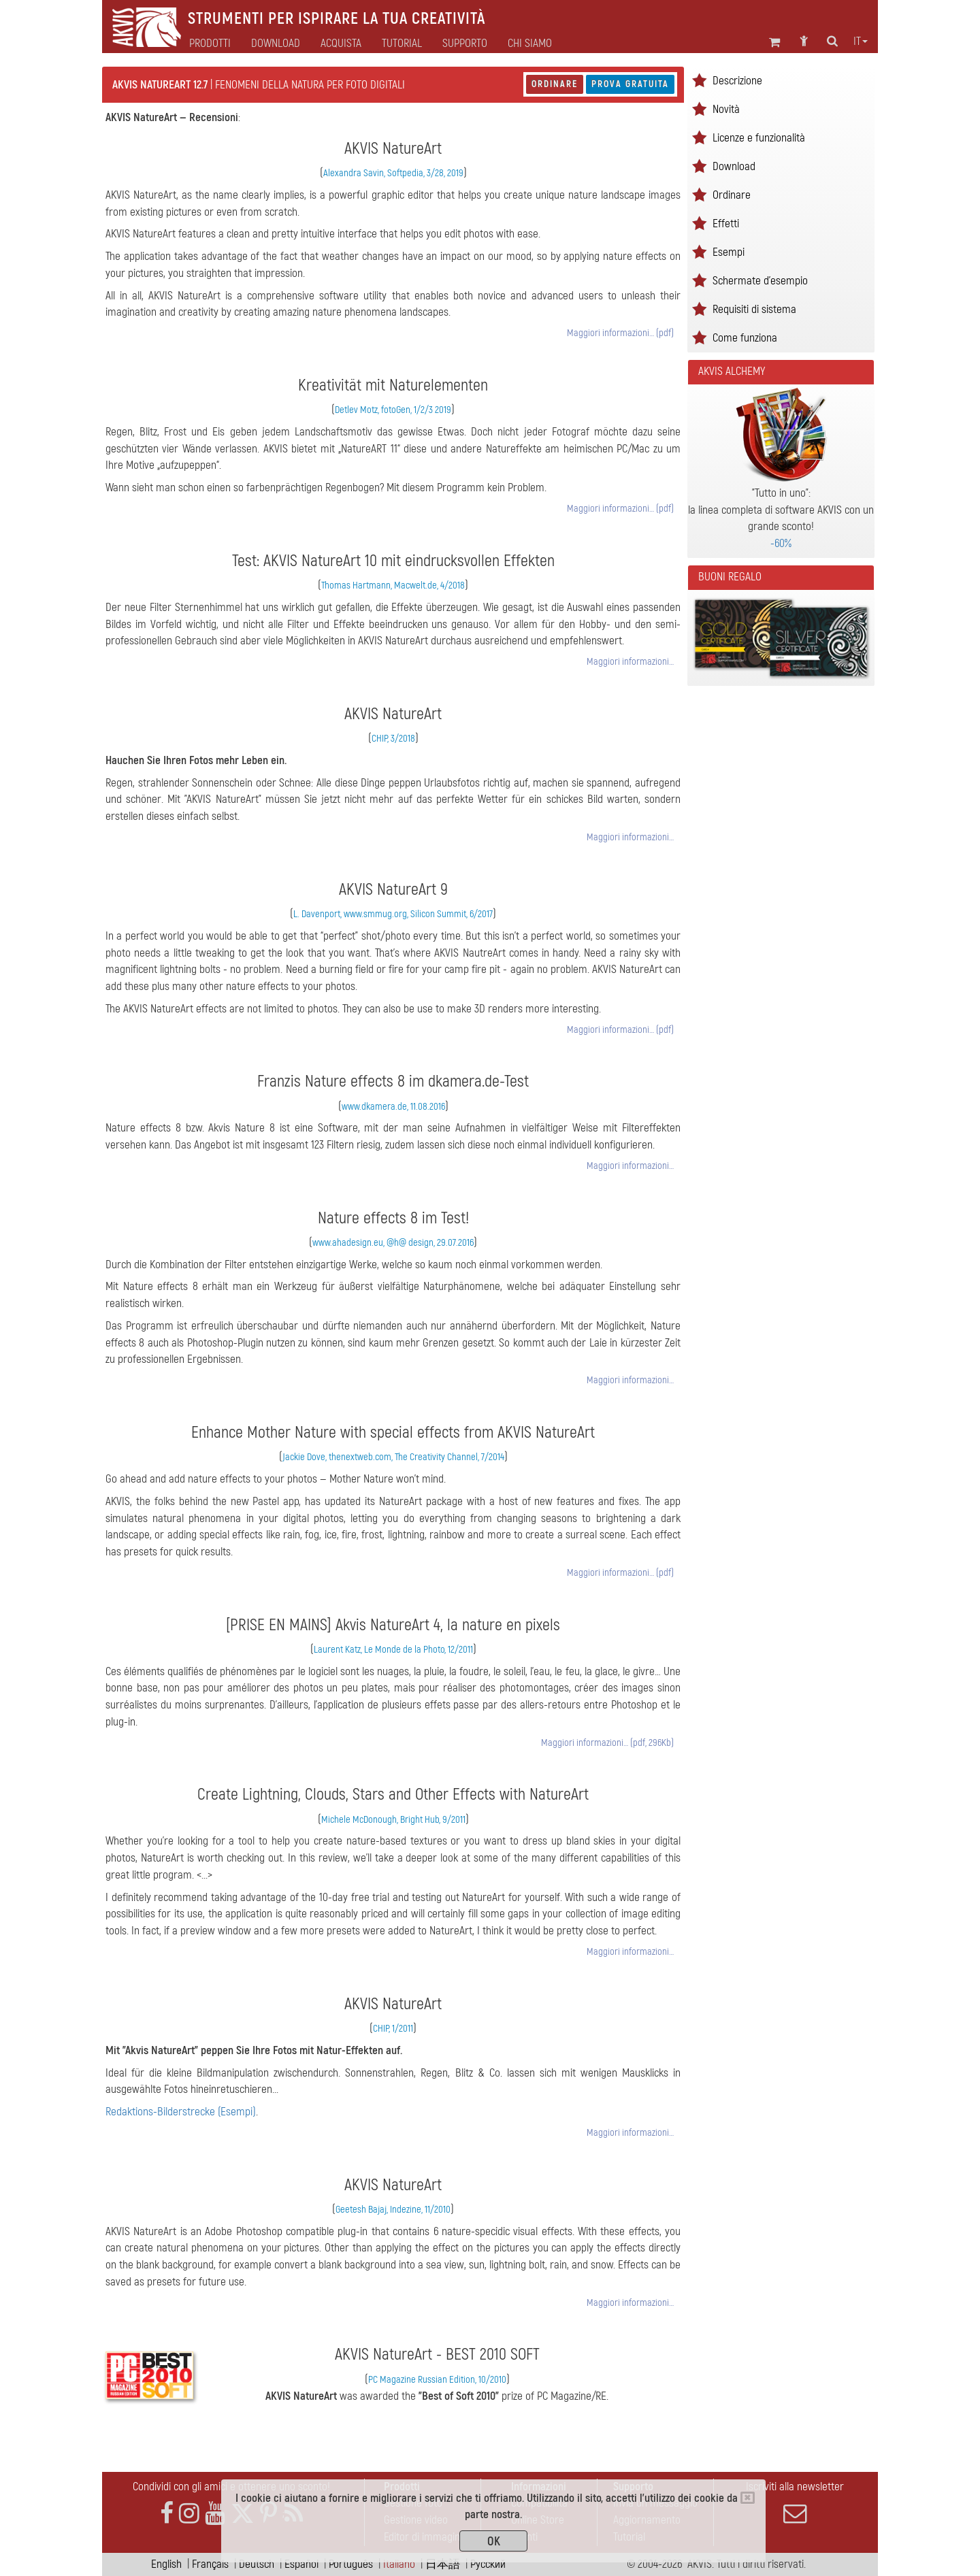  What do you see at coordinates (166, 2564) in the screenshot?
I see `English` at bounding box center [166, 2564].